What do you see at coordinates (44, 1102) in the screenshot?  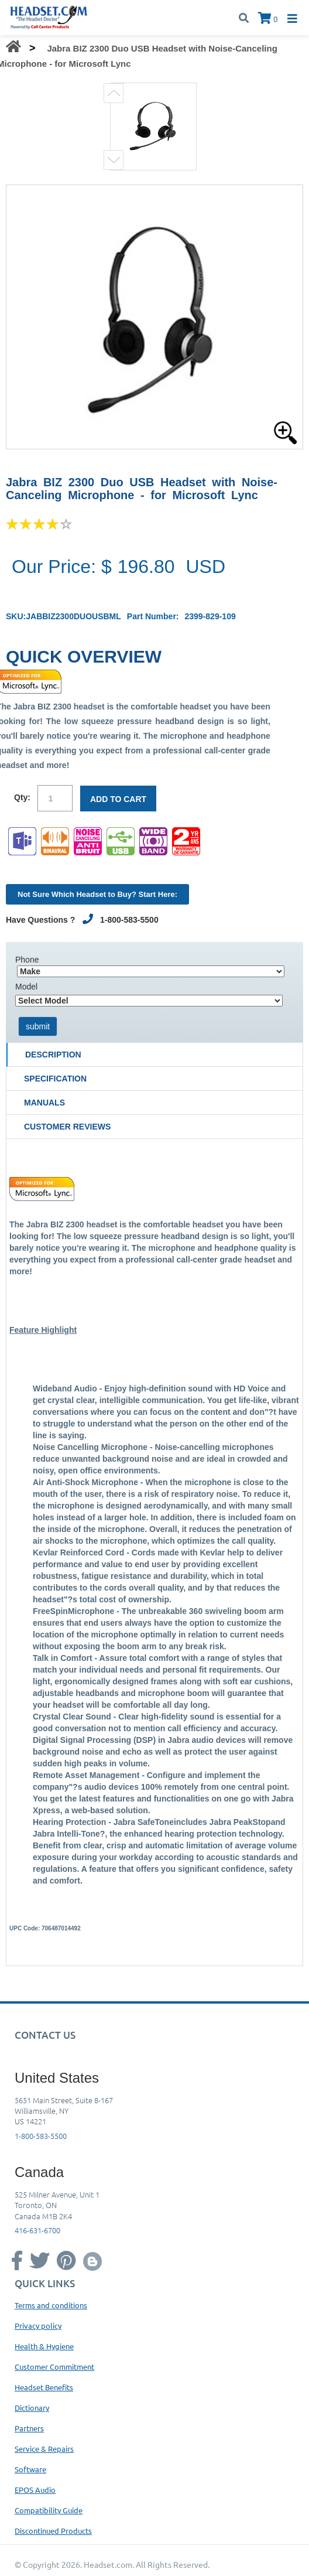 I see `Manuals` at bounding box center [44, 1102].